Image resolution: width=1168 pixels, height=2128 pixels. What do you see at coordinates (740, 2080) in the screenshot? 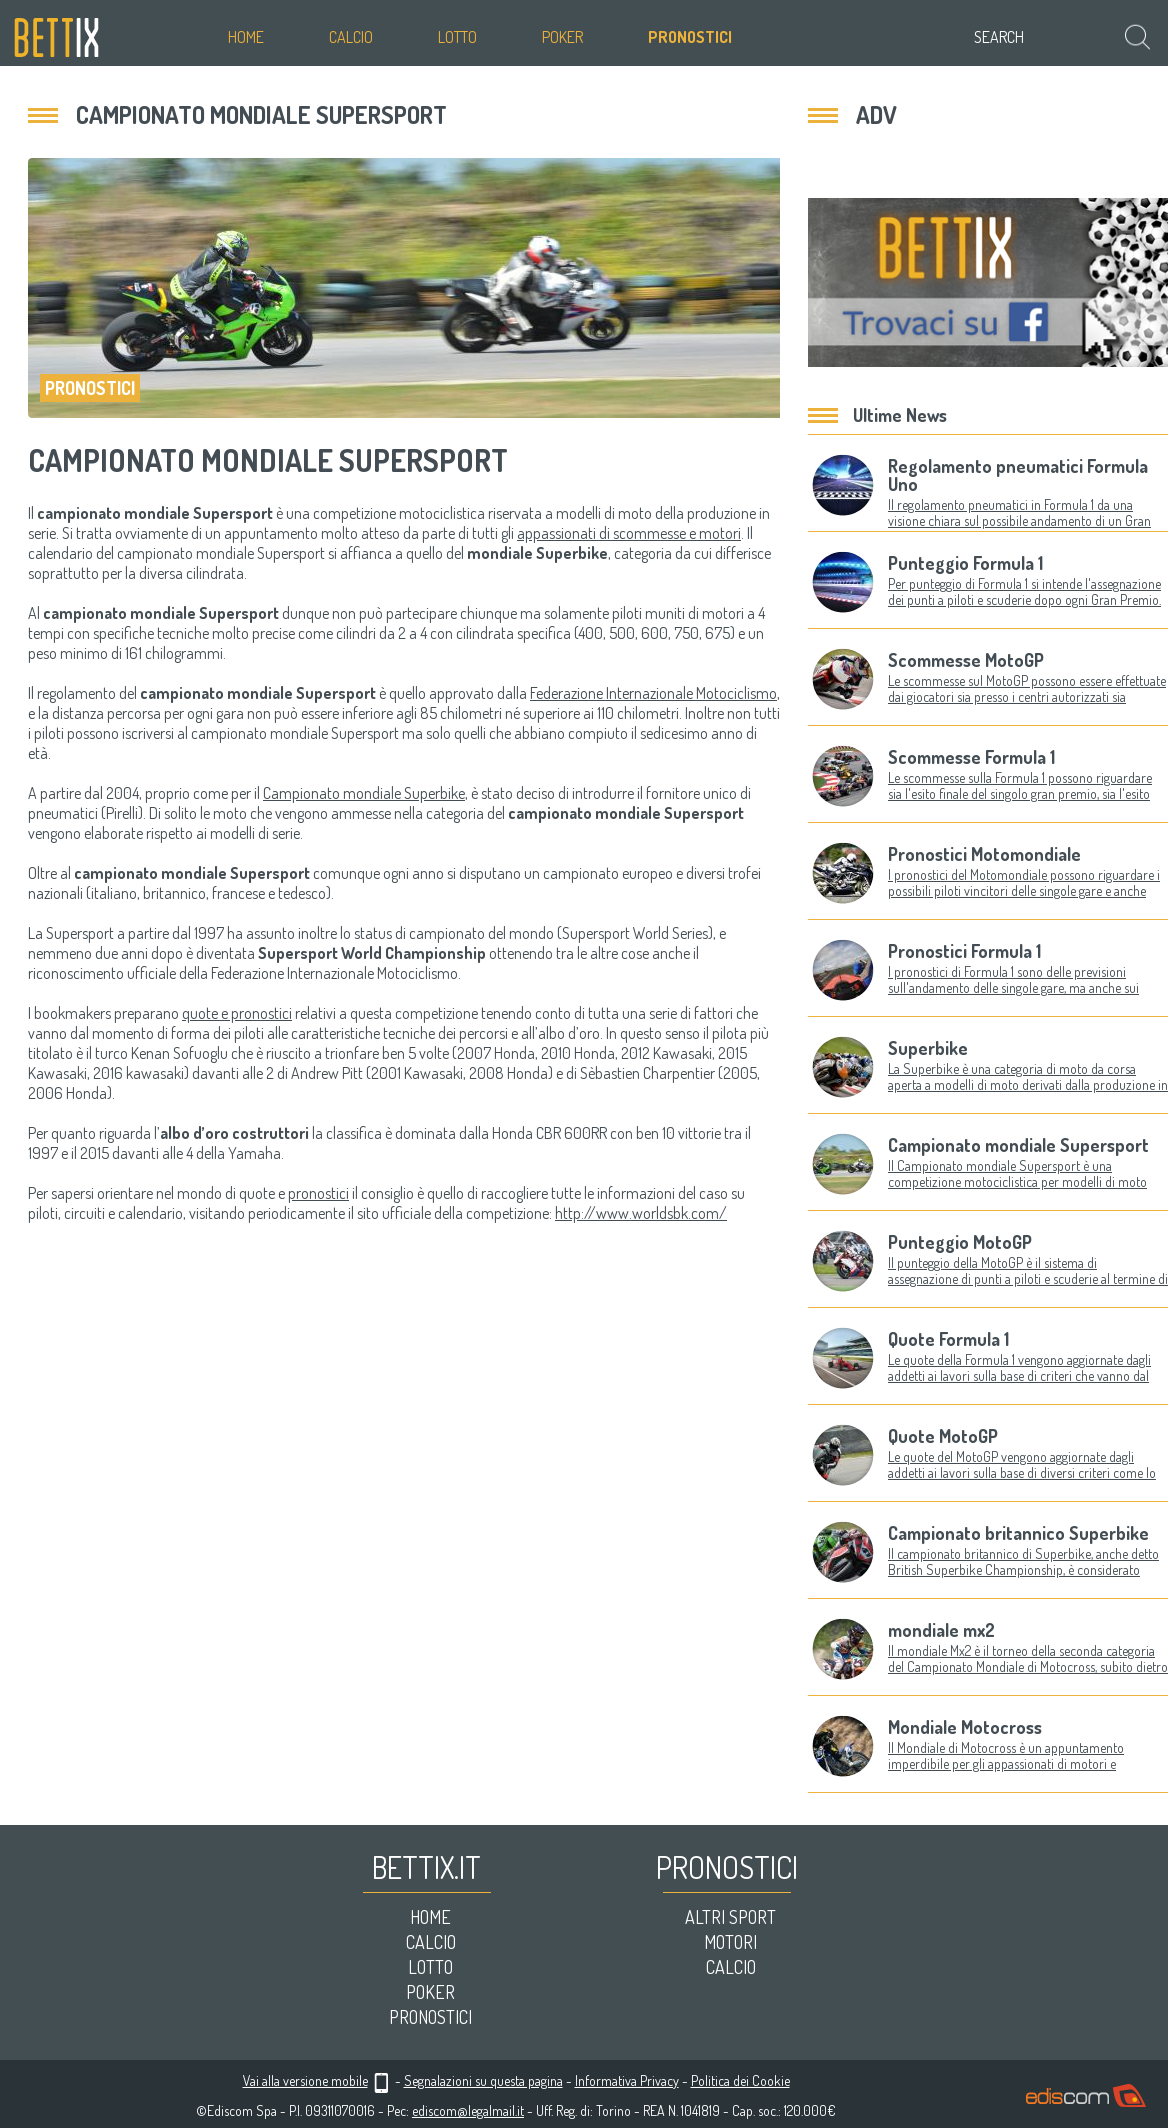
I see `Politica dei Cookie` at bounding box center [740, 2080].